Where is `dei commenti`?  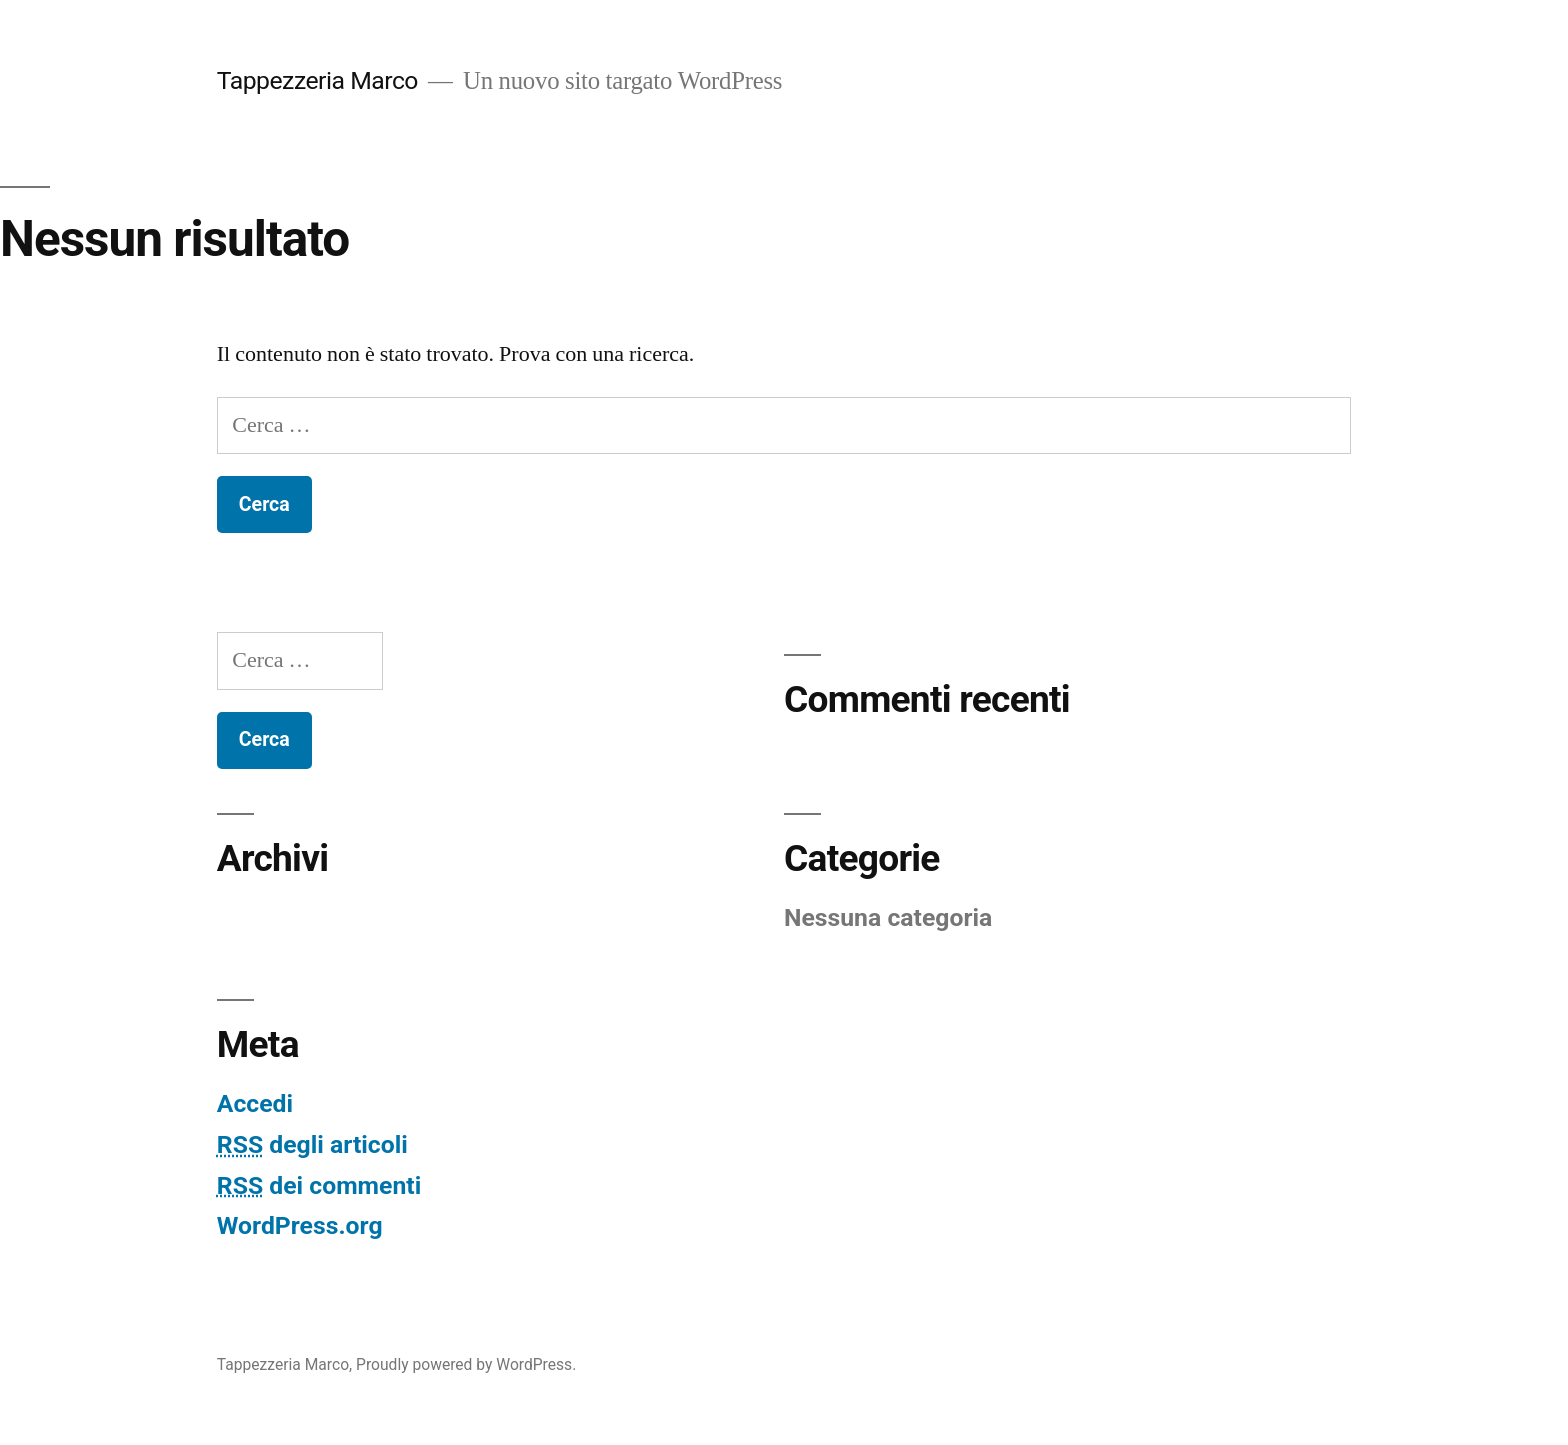
dei commenti is located at coordinates (319, 1185).